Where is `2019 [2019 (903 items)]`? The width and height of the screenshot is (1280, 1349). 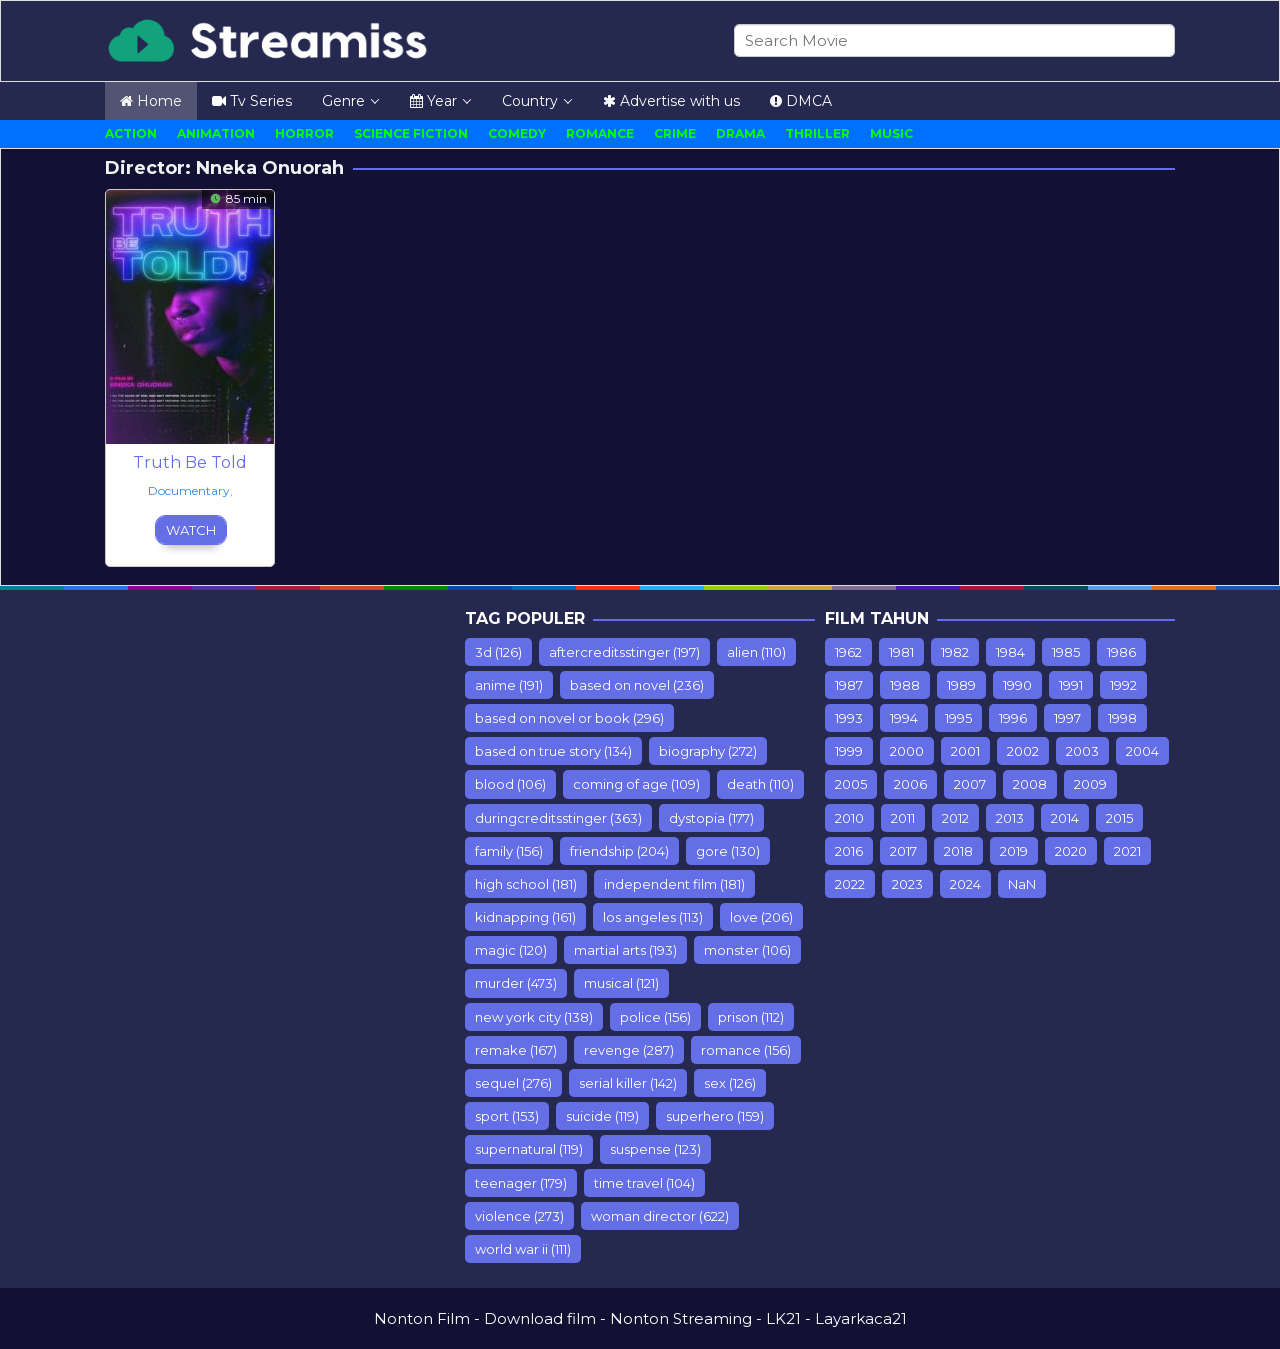
2019 [2019 (903 items)] is located at coordinates (1014, 851).